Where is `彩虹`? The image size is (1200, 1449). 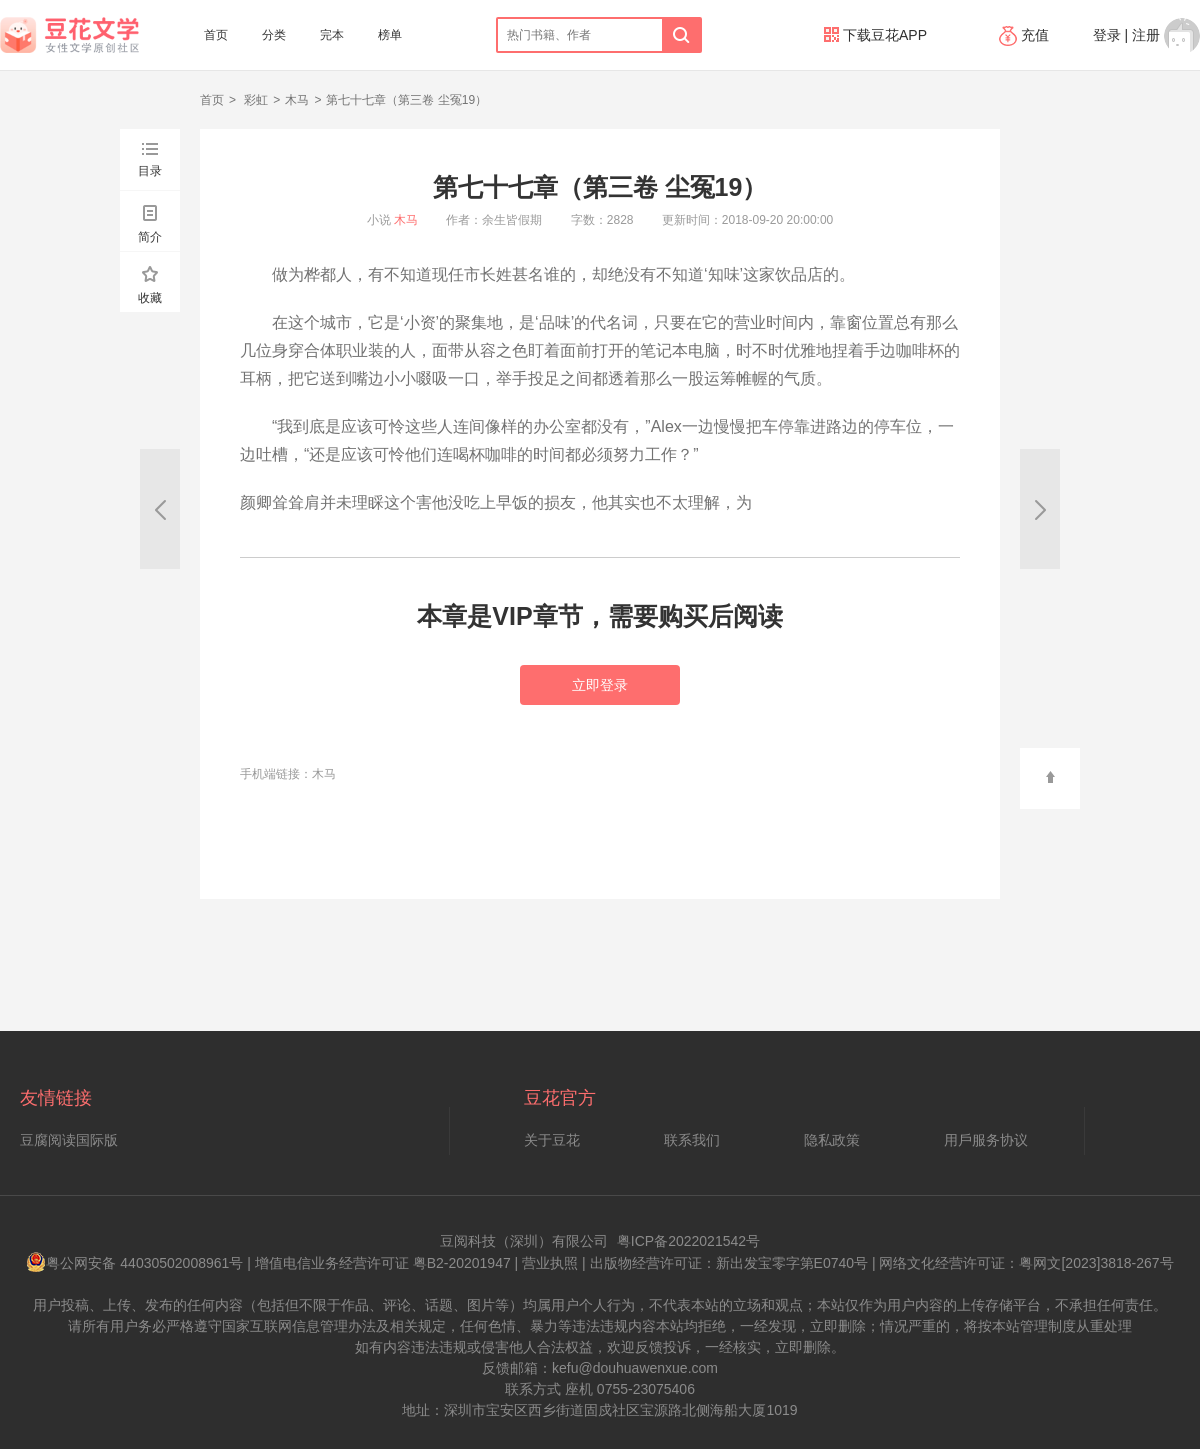 彩虹 is located at coordinates (254, 100).